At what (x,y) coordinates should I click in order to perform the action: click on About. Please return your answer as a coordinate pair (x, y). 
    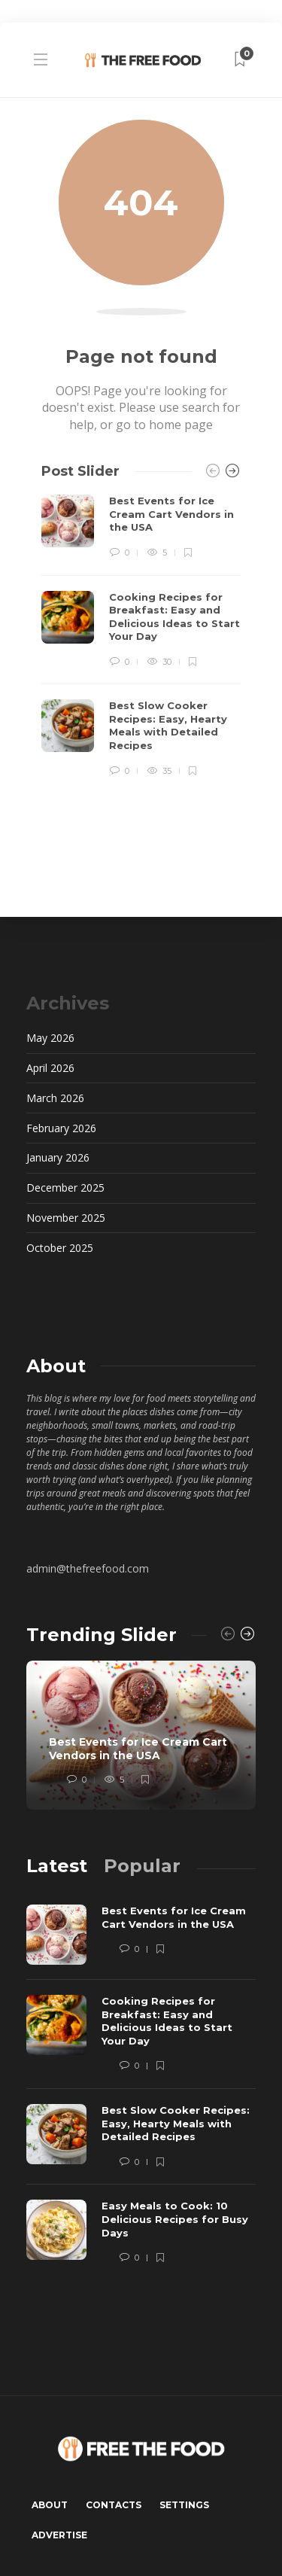
    Looking at the image, I should click on (50, 2505).